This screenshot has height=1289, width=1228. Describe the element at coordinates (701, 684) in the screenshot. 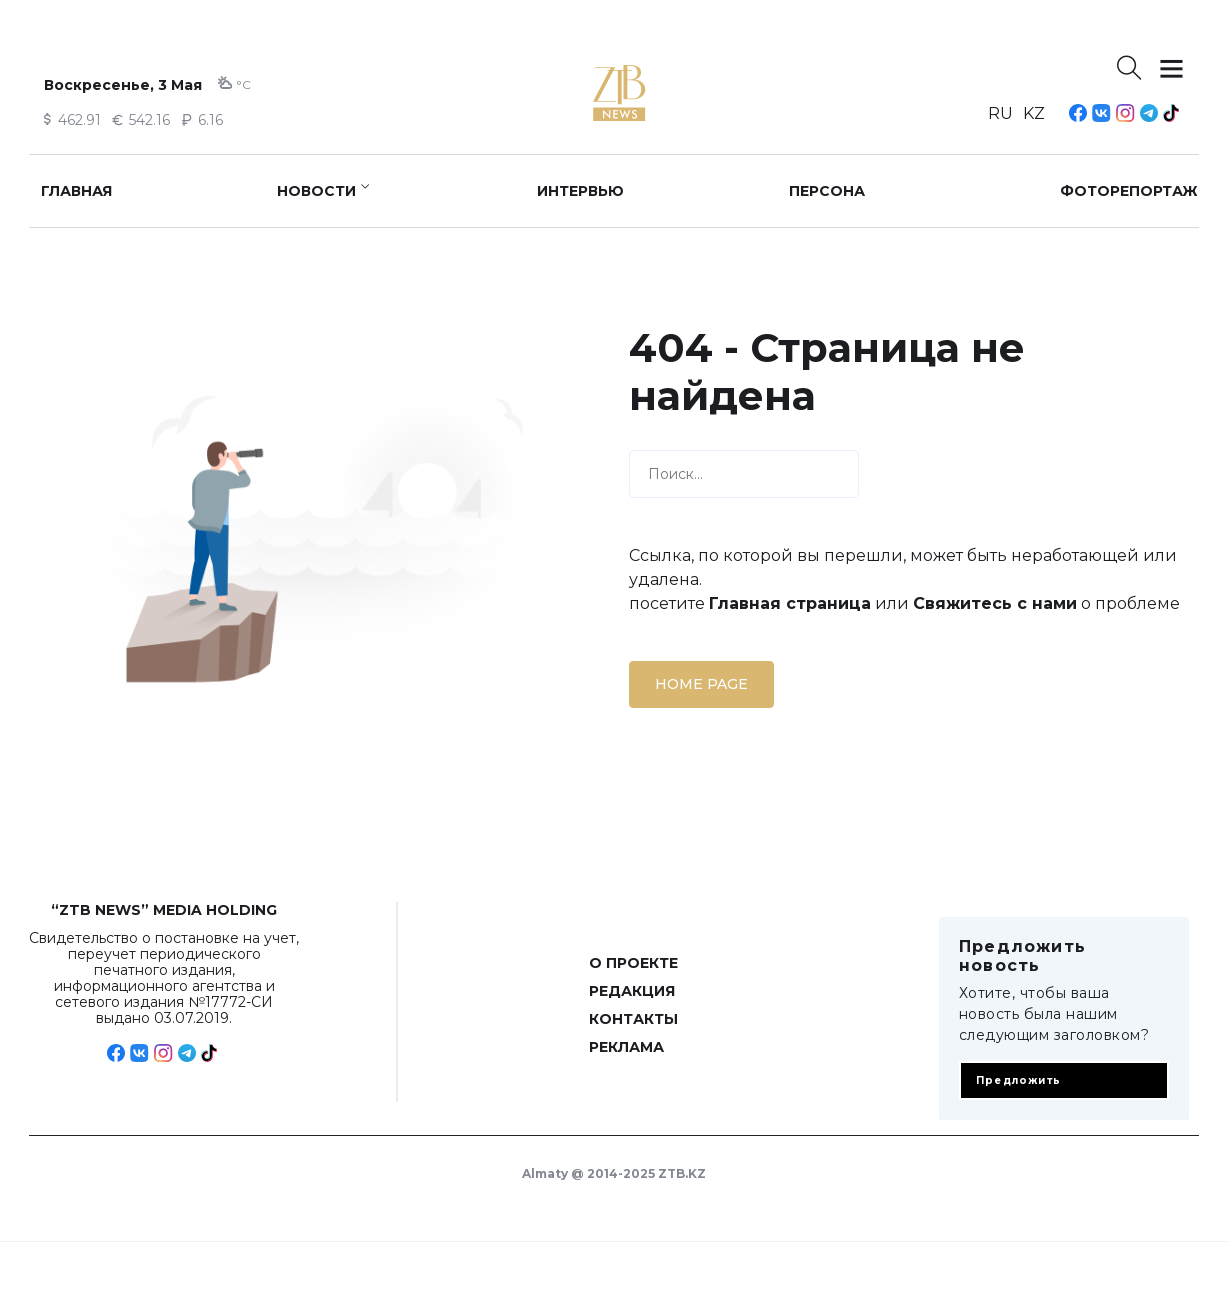

I see `Home page` at that location.